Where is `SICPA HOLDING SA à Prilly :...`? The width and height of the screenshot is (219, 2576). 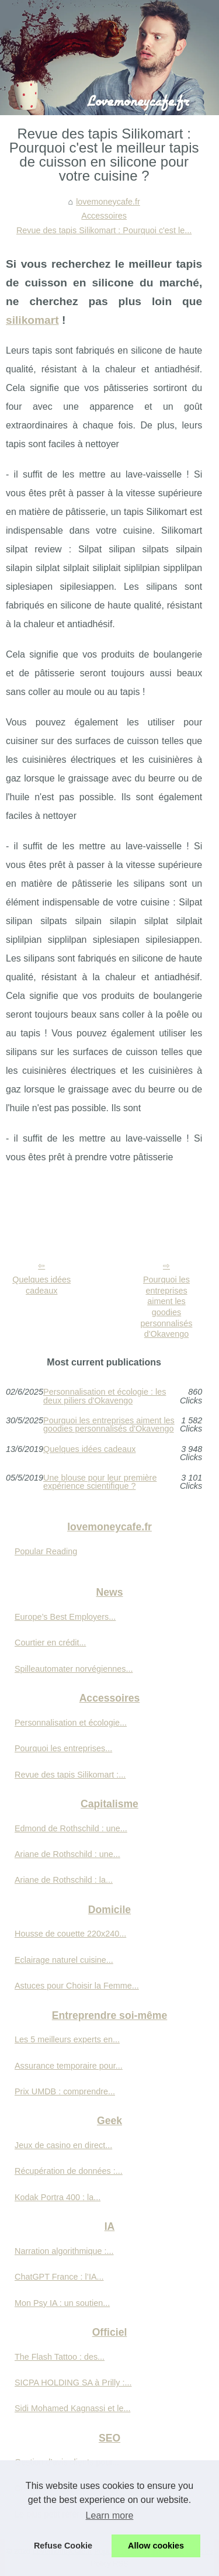 SICPA HOLDING SA à Prilly :... is located at coordinates (73, 2382).